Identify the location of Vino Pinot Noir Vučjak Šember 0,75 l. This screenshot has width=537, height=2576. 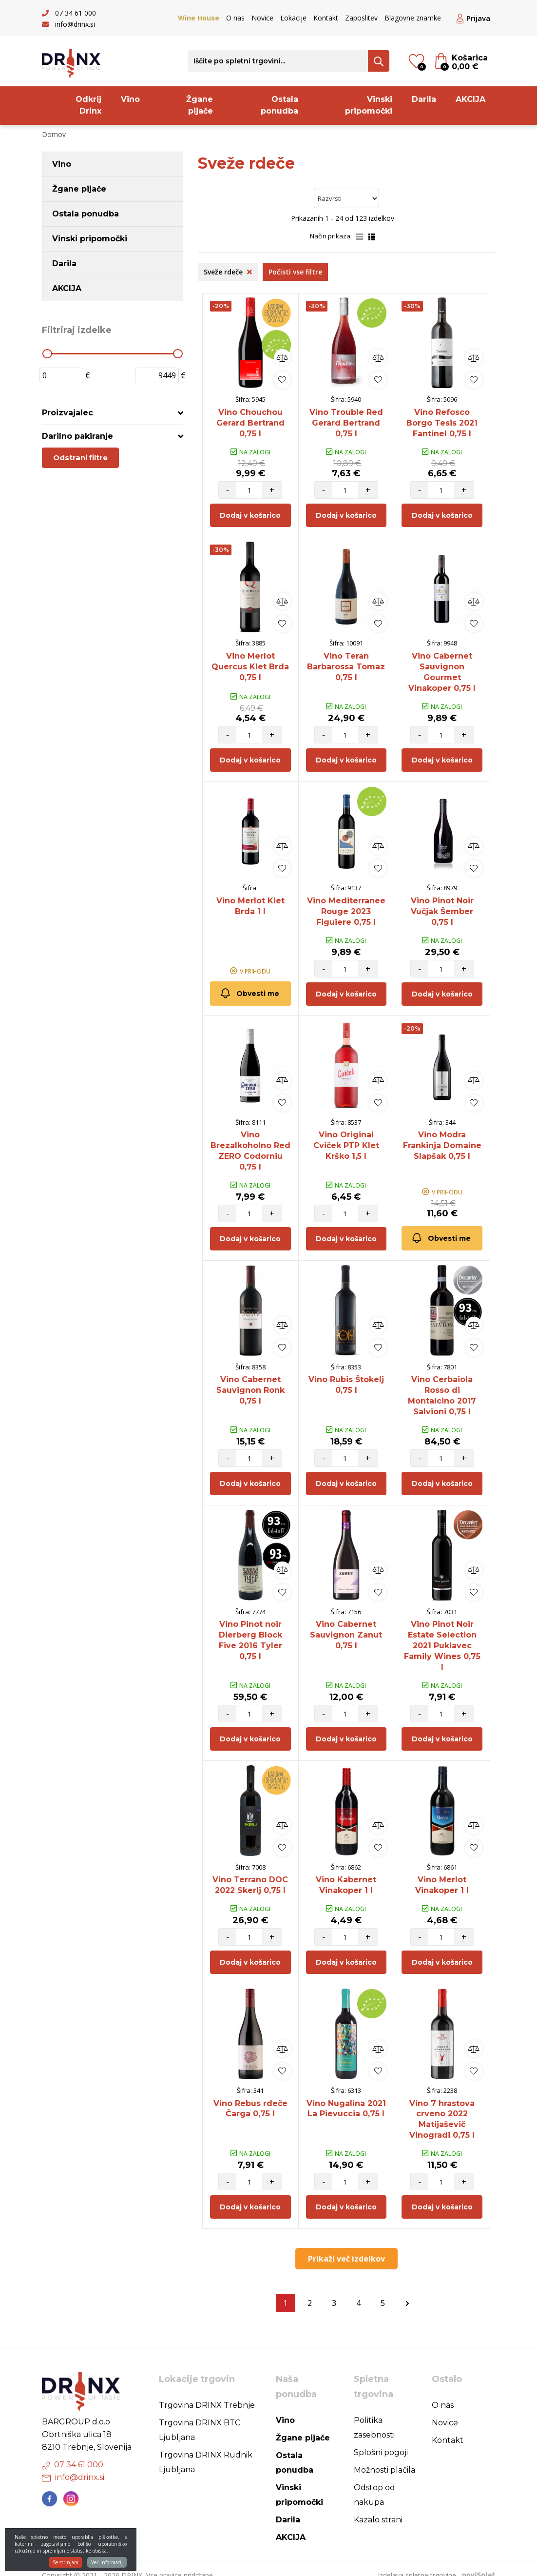
(442, 907).